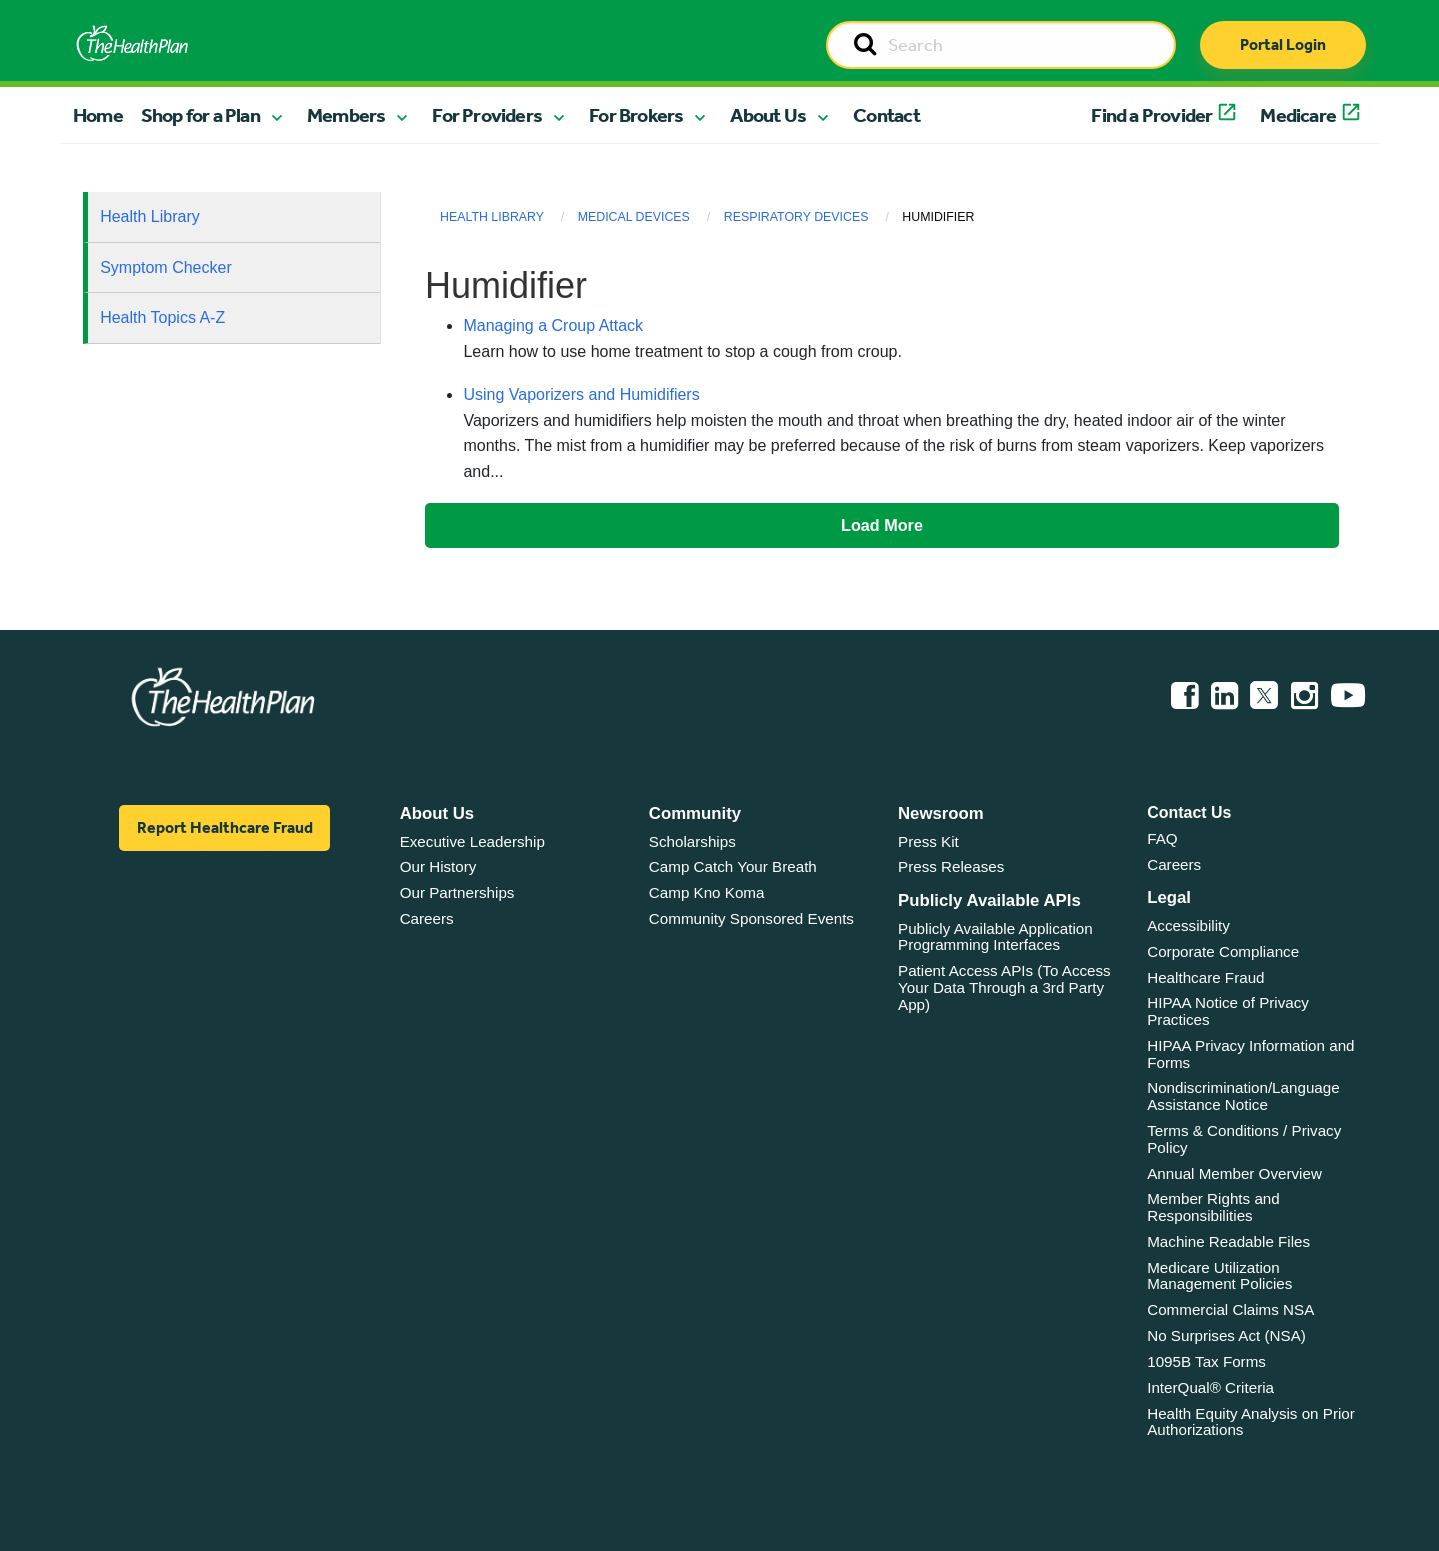 The height and width of the screenshot is (1551, 1439). Describe the element at coordinates (1210, 1387) in the screenshot. I see `InterQual® Criteria` at that location.